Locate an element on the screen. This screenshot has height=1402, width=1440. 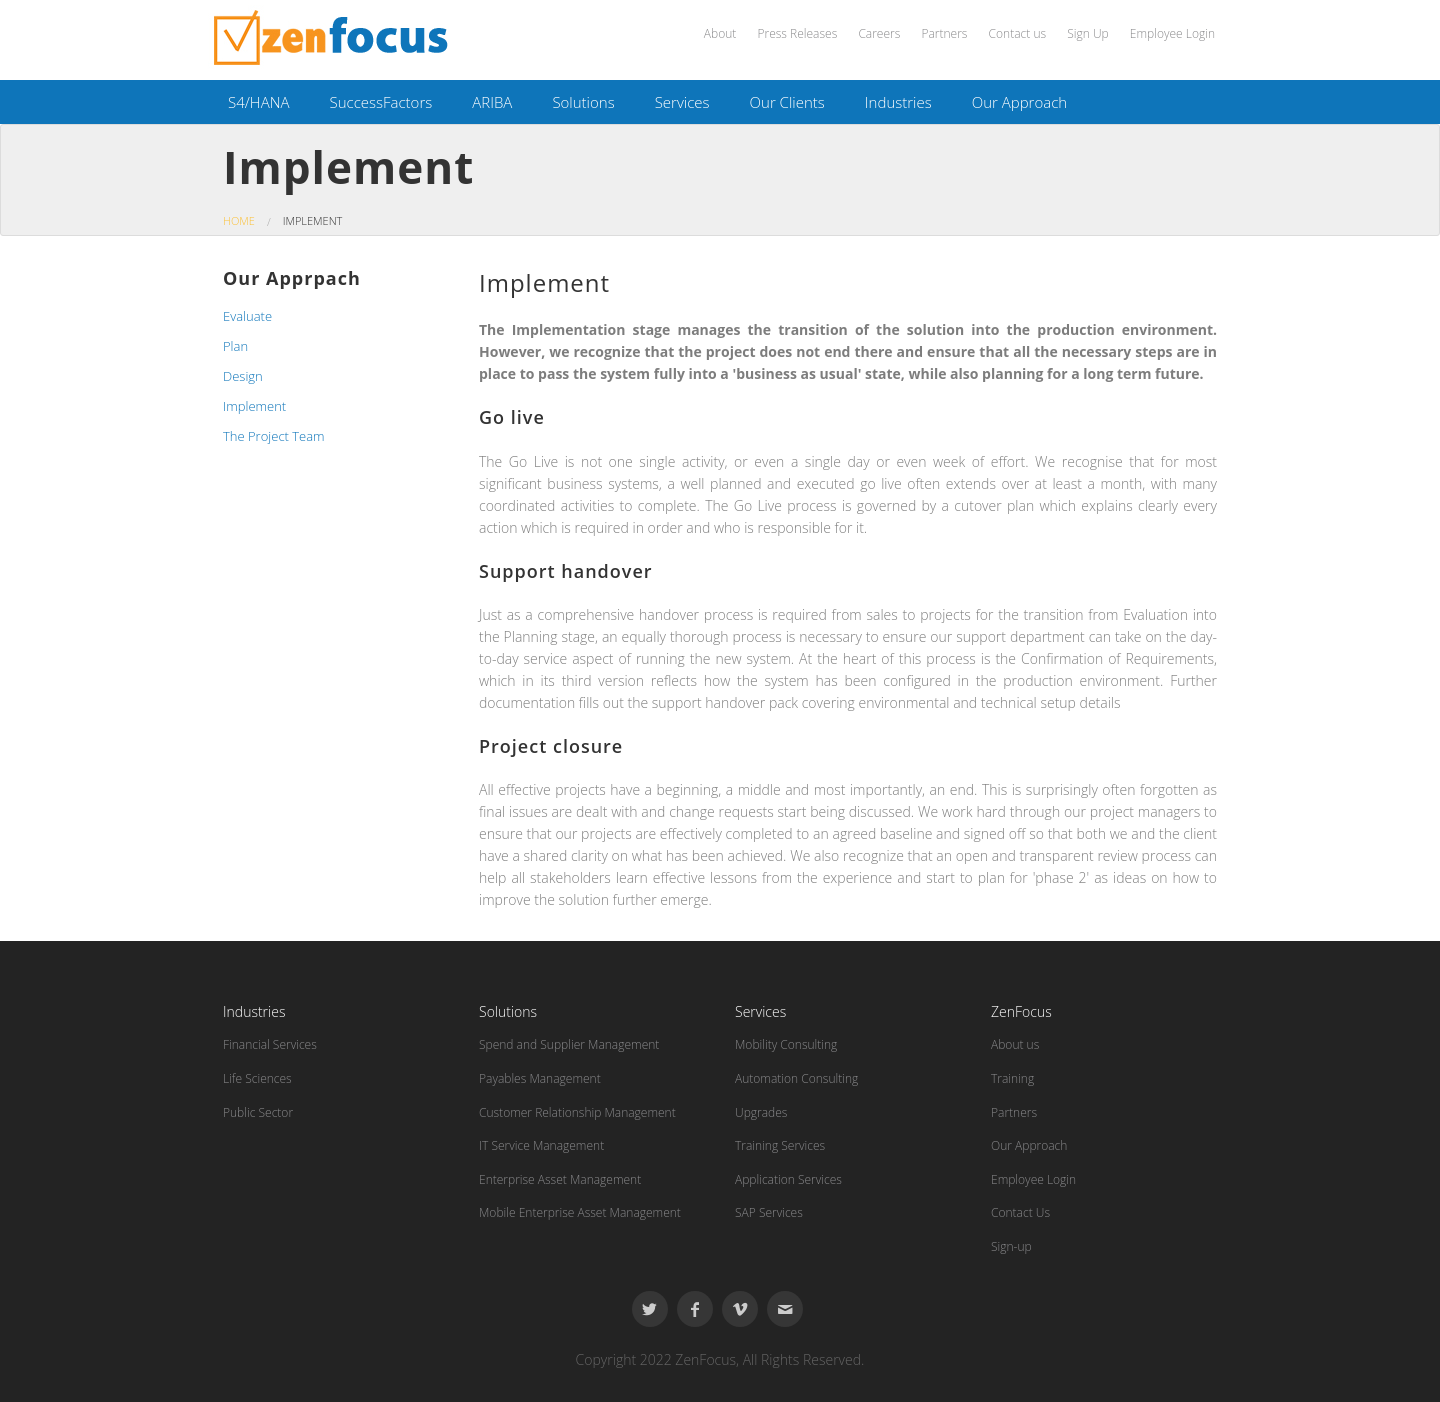
About us is located at coordinates (1015, 1044).